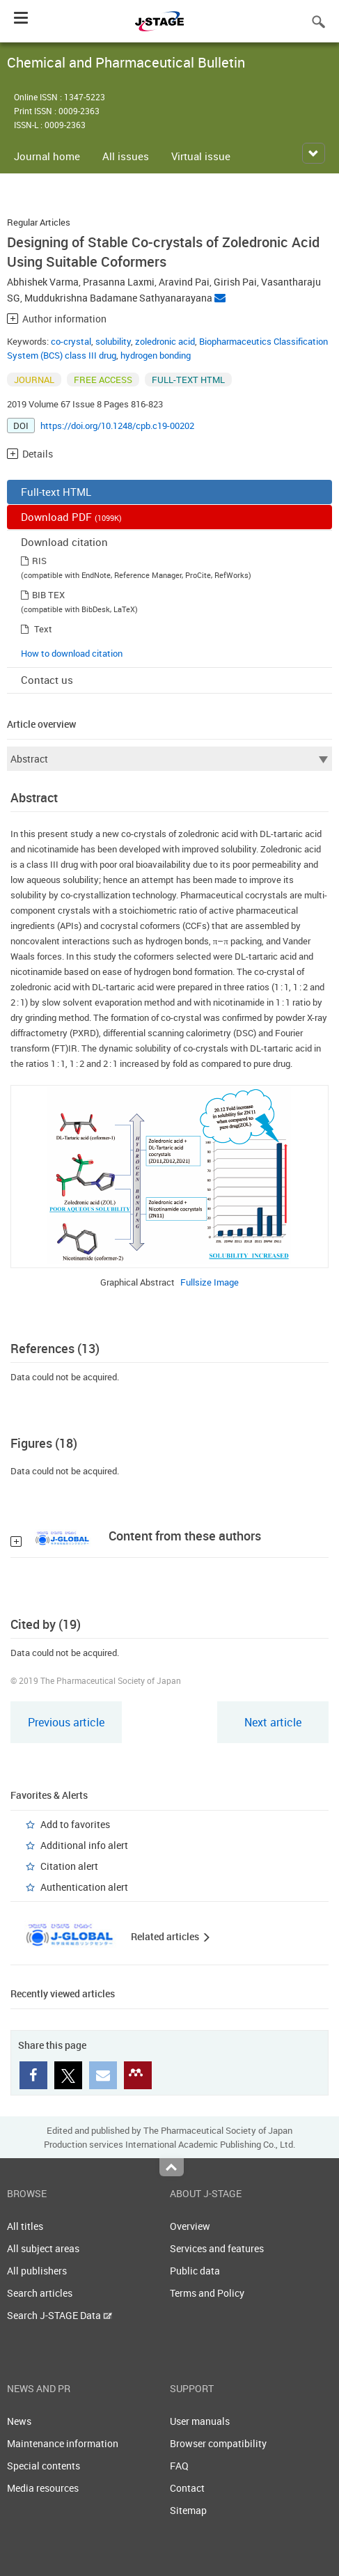 This screenshot has width=339, height=2576. Describe the element at coordinates (72, 653) in the screenshot. I see `How to download citation` at that location.